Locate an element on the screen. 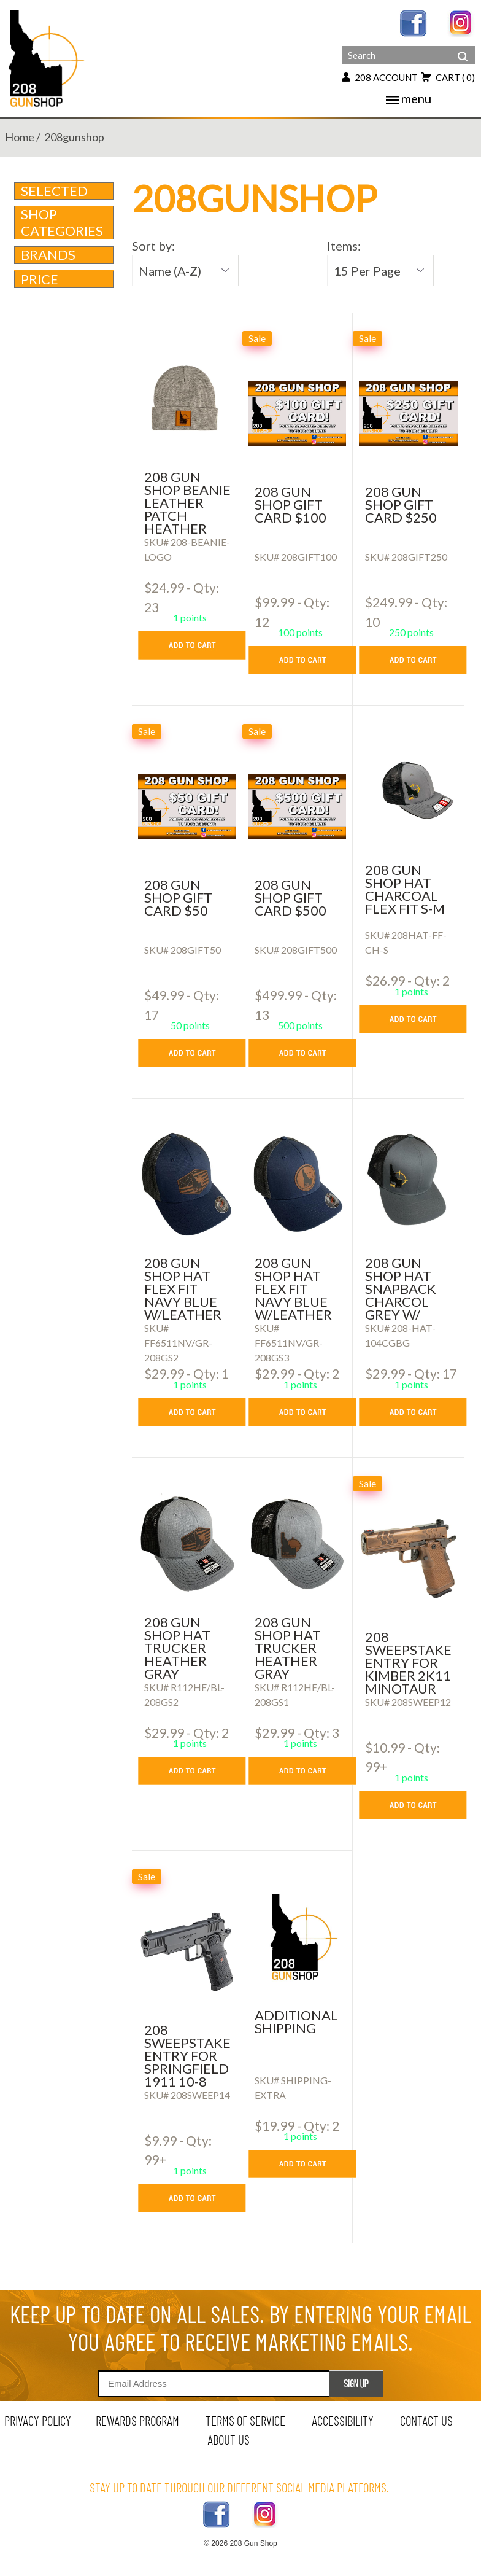 The image size is (481, 2576). contact us is located at coordinates (426, 2420).